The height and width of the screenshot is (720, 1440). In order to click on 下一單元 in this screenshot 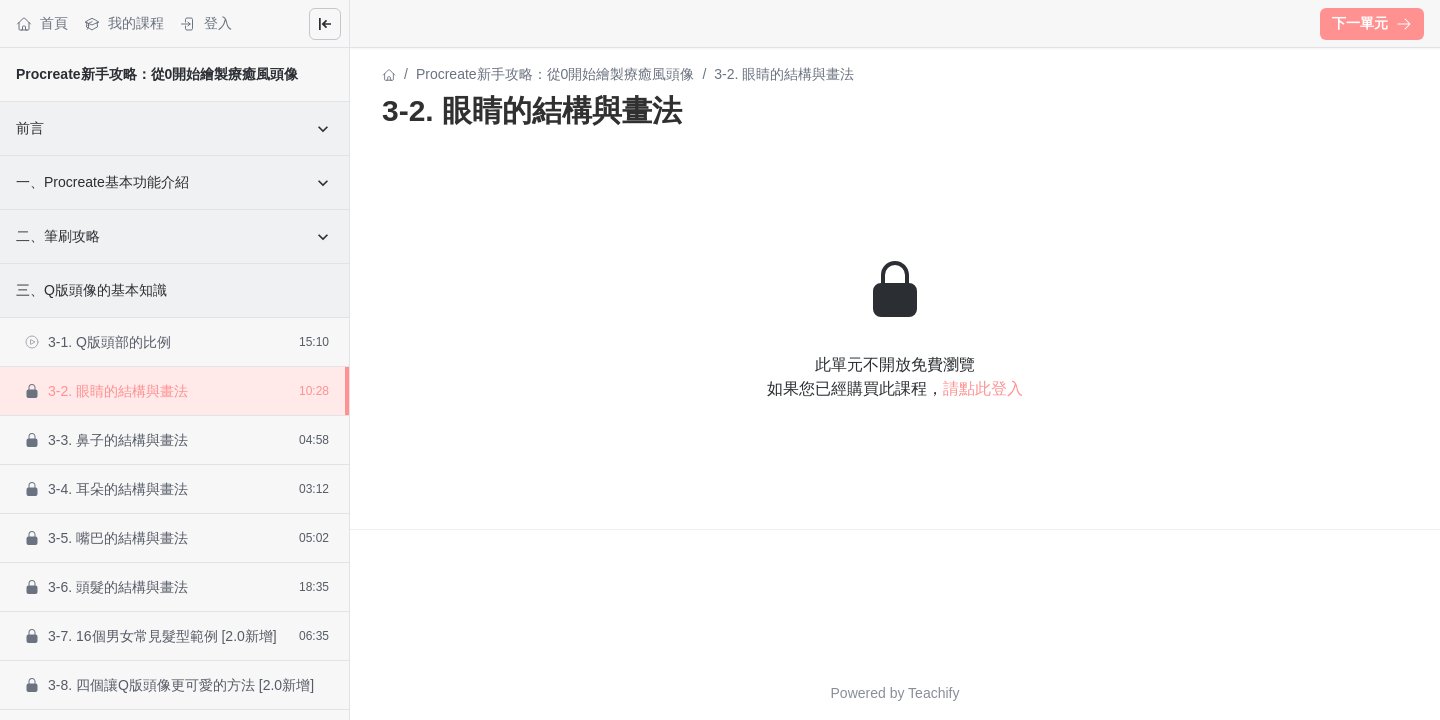, I will do `click(1372, 23)`.